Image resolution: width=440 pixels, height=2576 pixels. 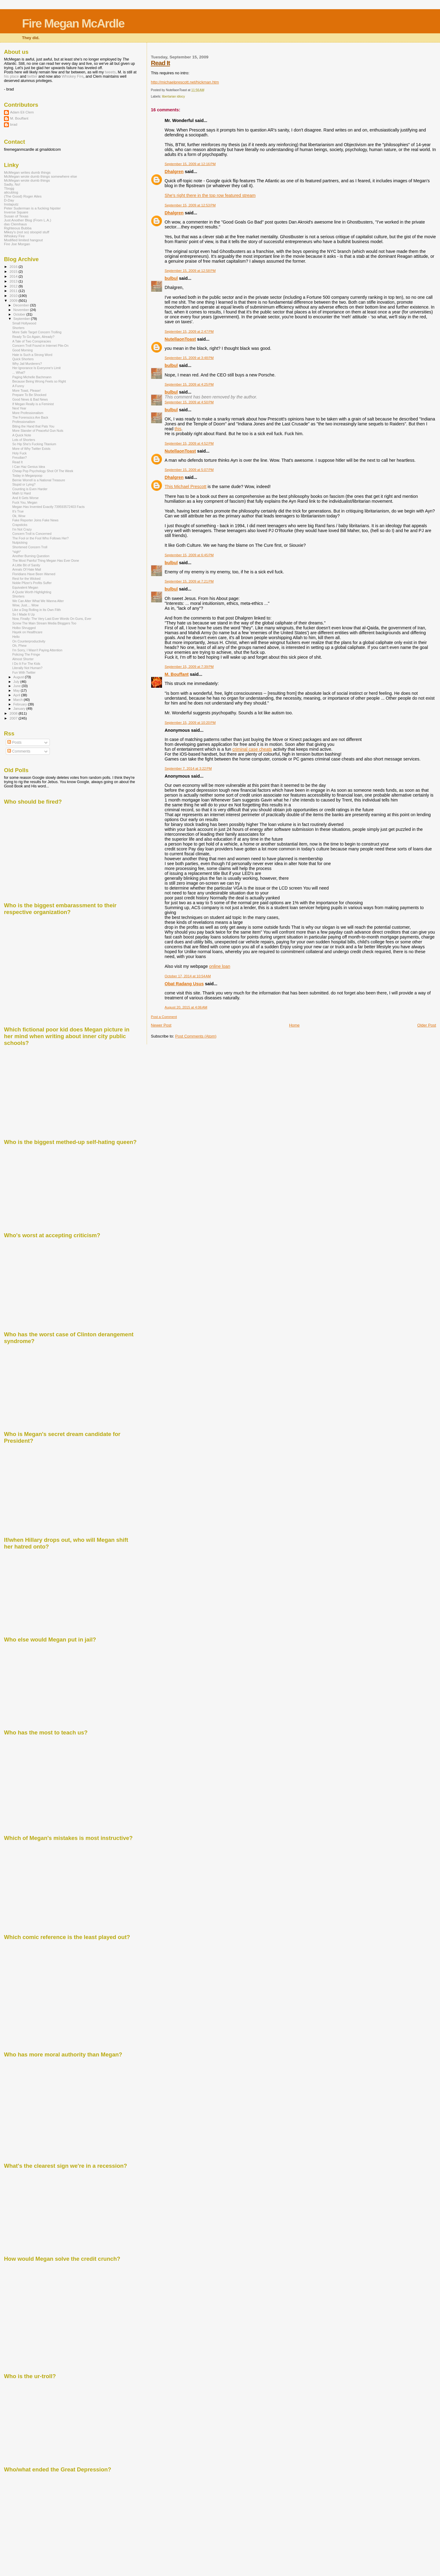 What do you see at coordinates (188, 768) in the screenshot?
I see `September 7, 2014 at 3:22 PM` at bounding box center [188, 768].